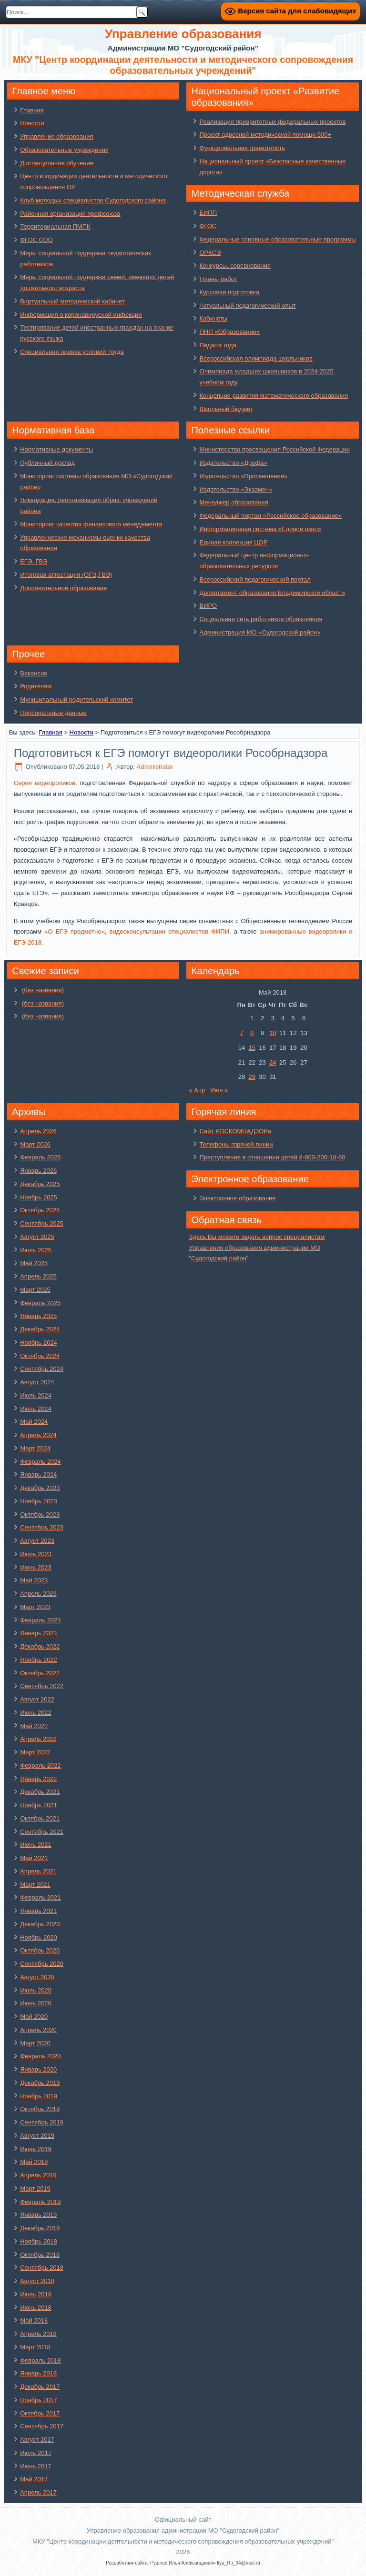 The image size is (366, 2576). What do you see at coordinates (290, 11) in the screenshot?
I see `Версия сайта для слабовидящих` at bounding box center [290, 11].